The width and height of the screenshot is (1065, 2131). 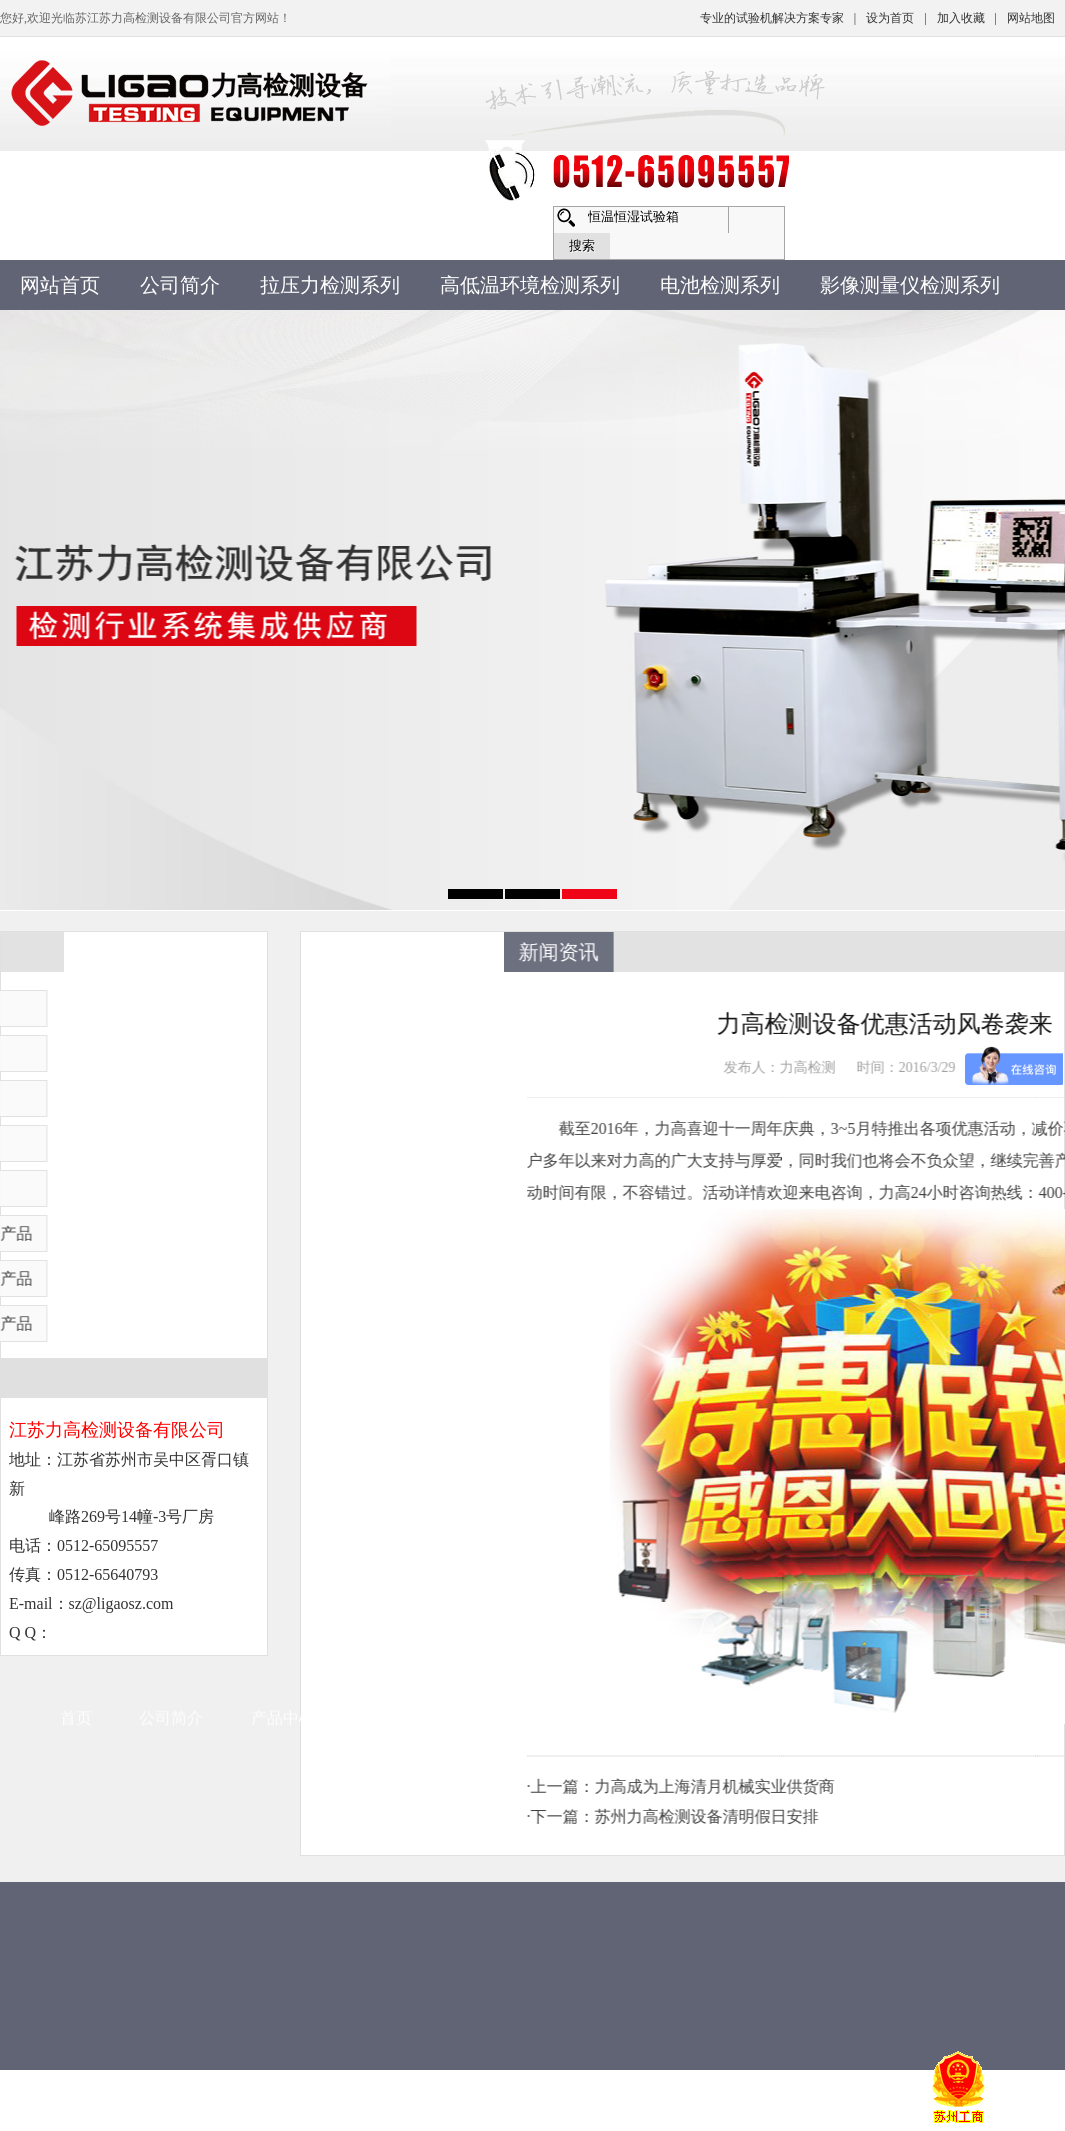 What do you see at coordinates (530, 285) in the screenshot?
I see `高低温环境检测系列` at bounding box center [530, 285].